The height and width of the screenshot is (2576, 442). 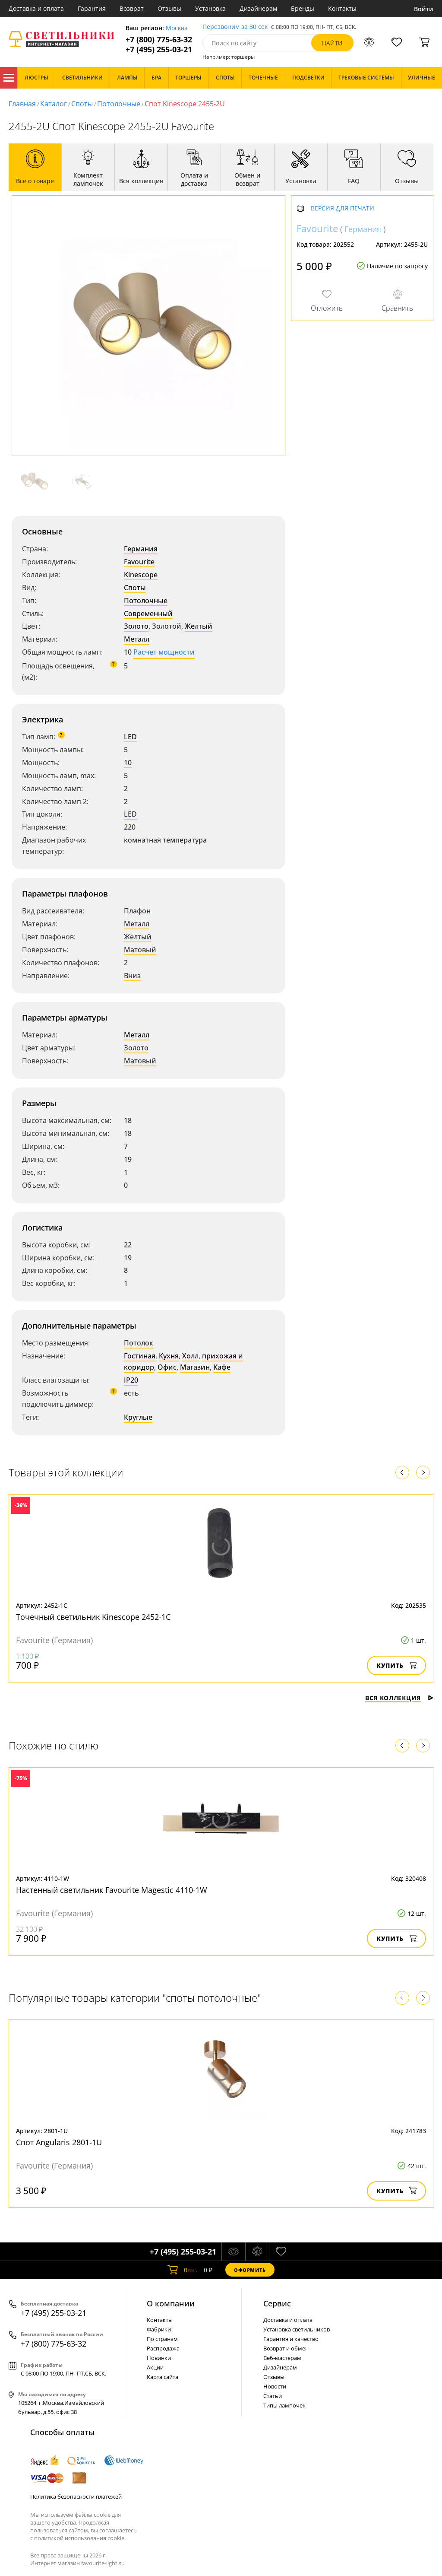 What do you see at coordinates (131, 1380) in the screenshot?
I see `IP20` at bounding box center [131, 1380].